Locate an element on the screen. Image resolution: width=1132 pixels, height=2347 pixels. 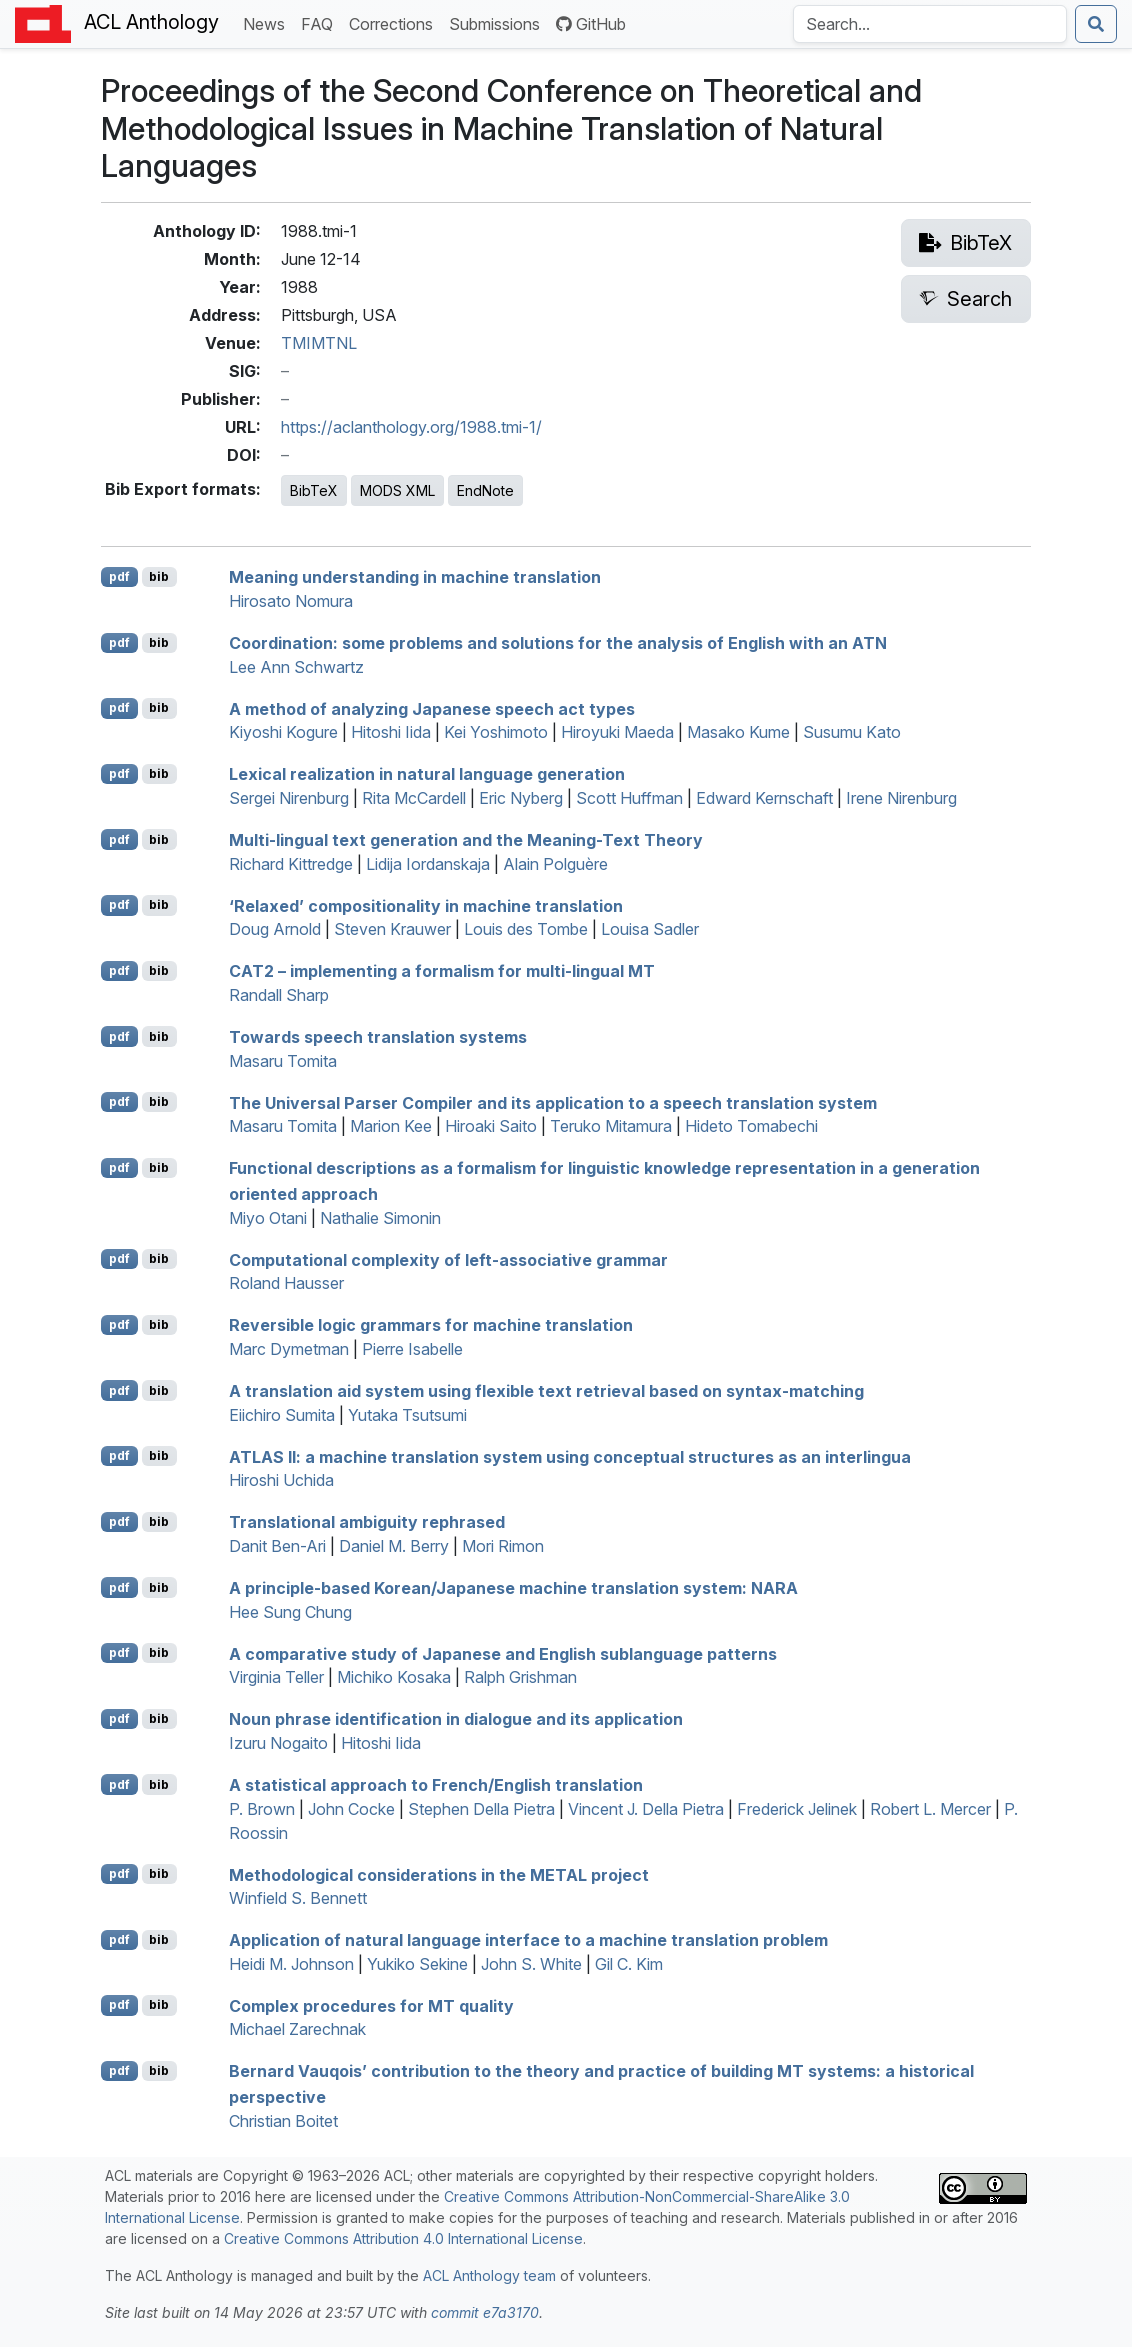
John Cocke is located at coordinates (351, 1809).